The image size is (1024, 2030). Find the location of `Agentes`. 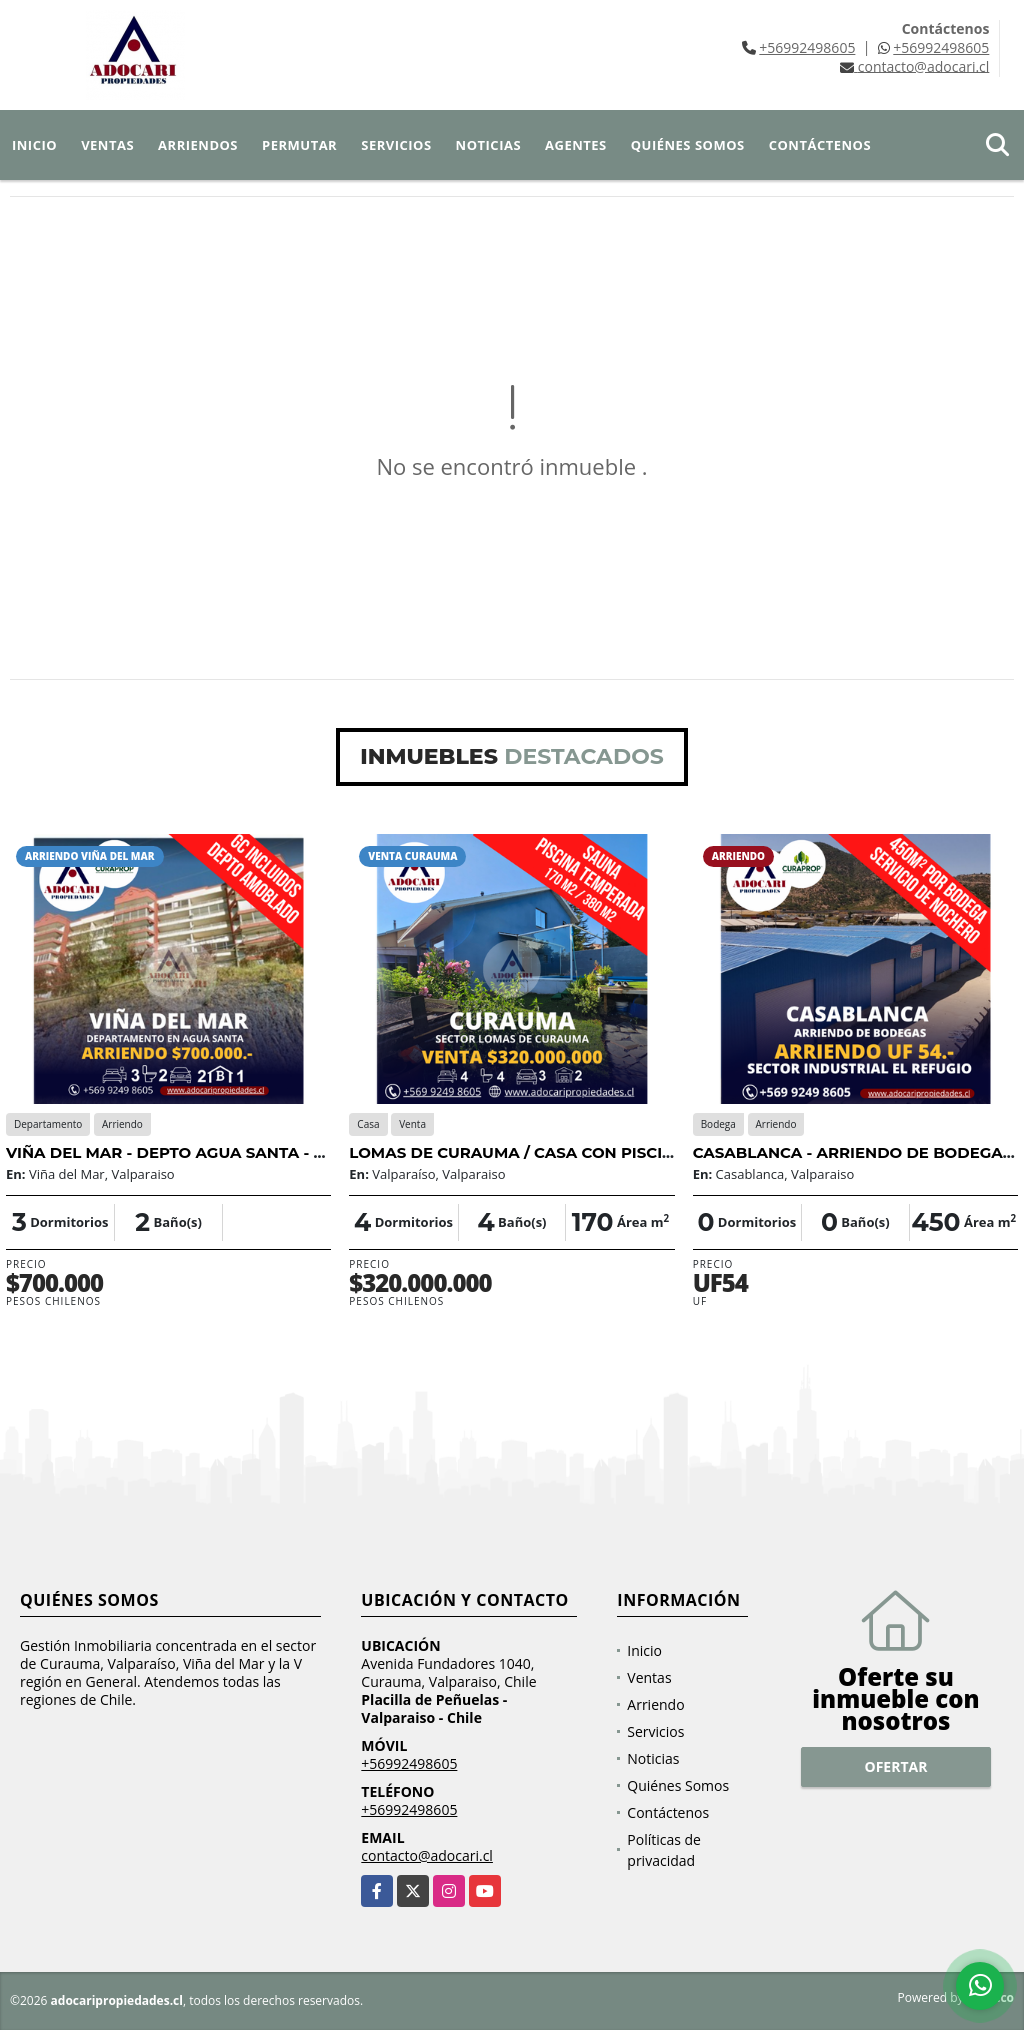

Agentes is located at coordinates (576, 145).